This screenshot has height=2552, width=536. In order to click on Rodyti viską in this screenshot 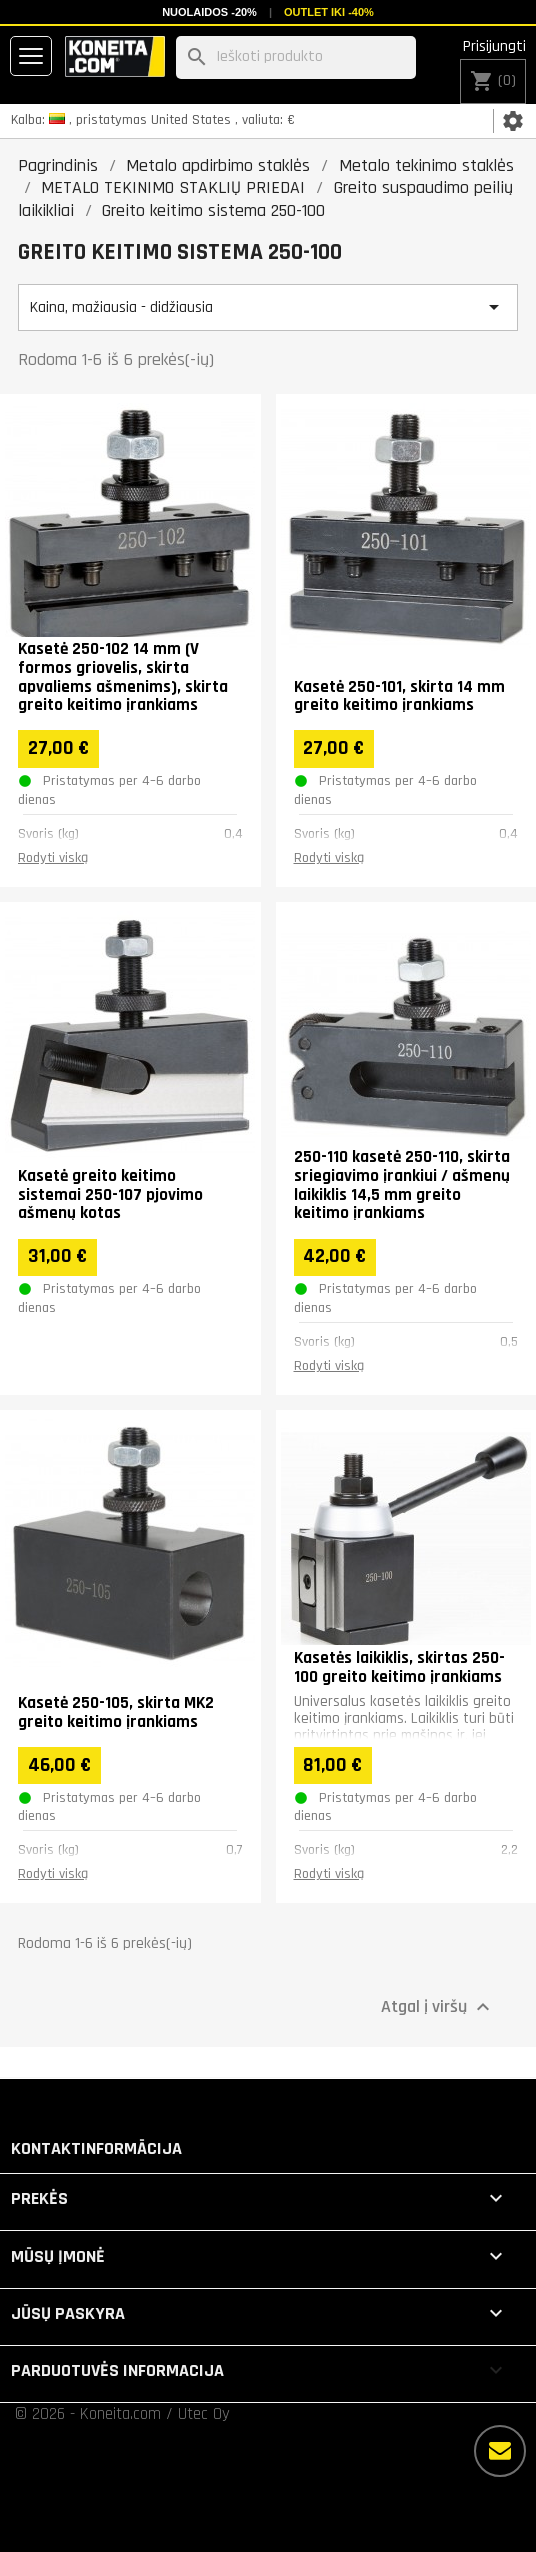, I will do `click(53, 858)`.